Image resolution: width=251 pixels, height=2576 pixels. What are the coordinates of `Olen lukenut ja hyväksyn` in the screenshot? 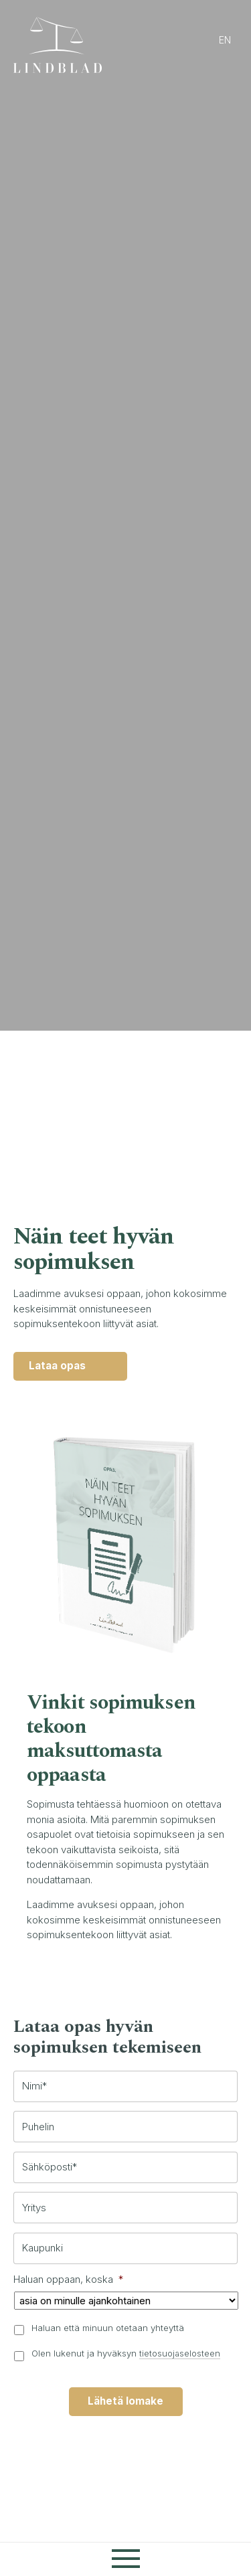 It's located at (126, 2354).